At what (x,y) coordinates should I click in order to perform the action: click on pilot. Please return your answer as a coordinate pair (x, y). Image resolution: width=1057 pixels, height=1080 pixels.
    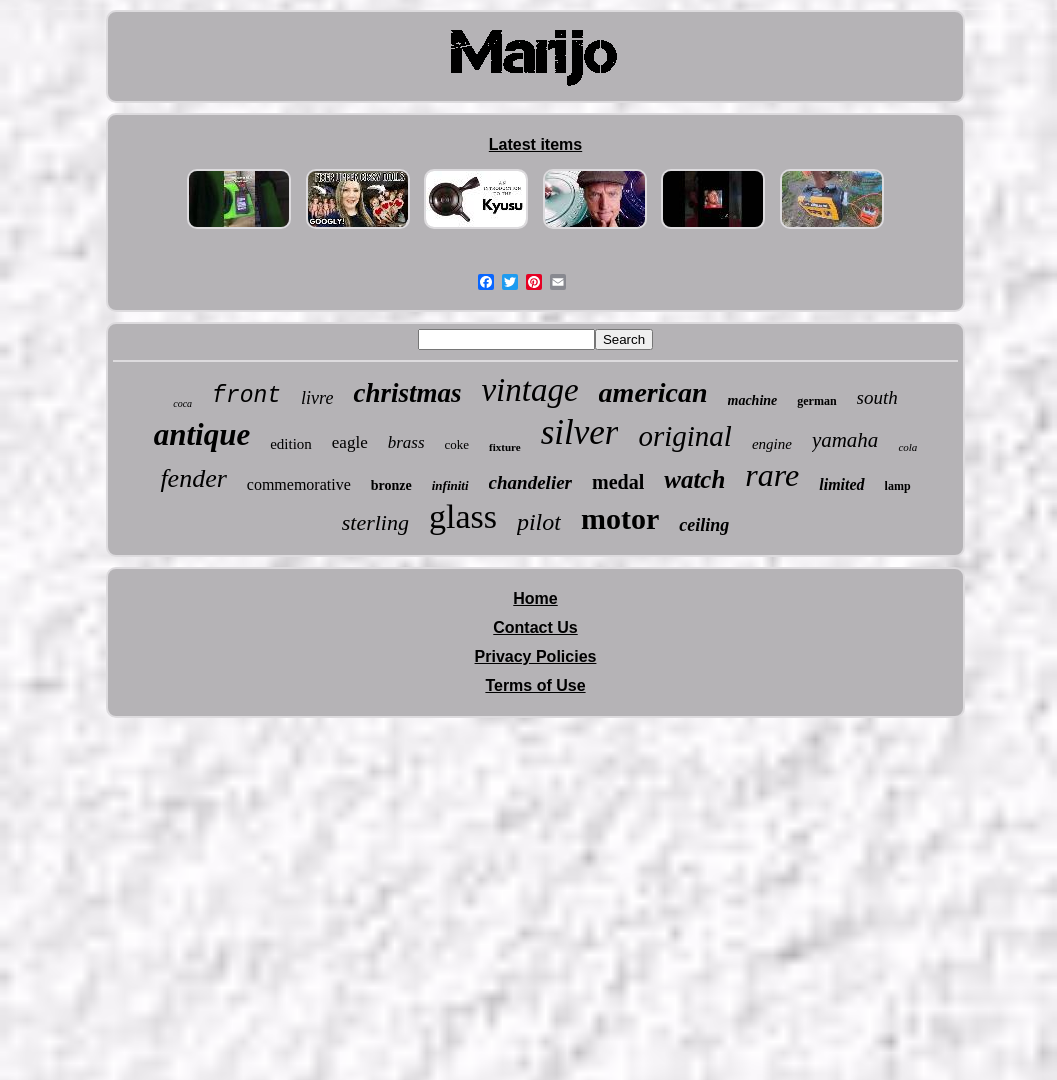
    Looking at the image, I should click on (539, 522).